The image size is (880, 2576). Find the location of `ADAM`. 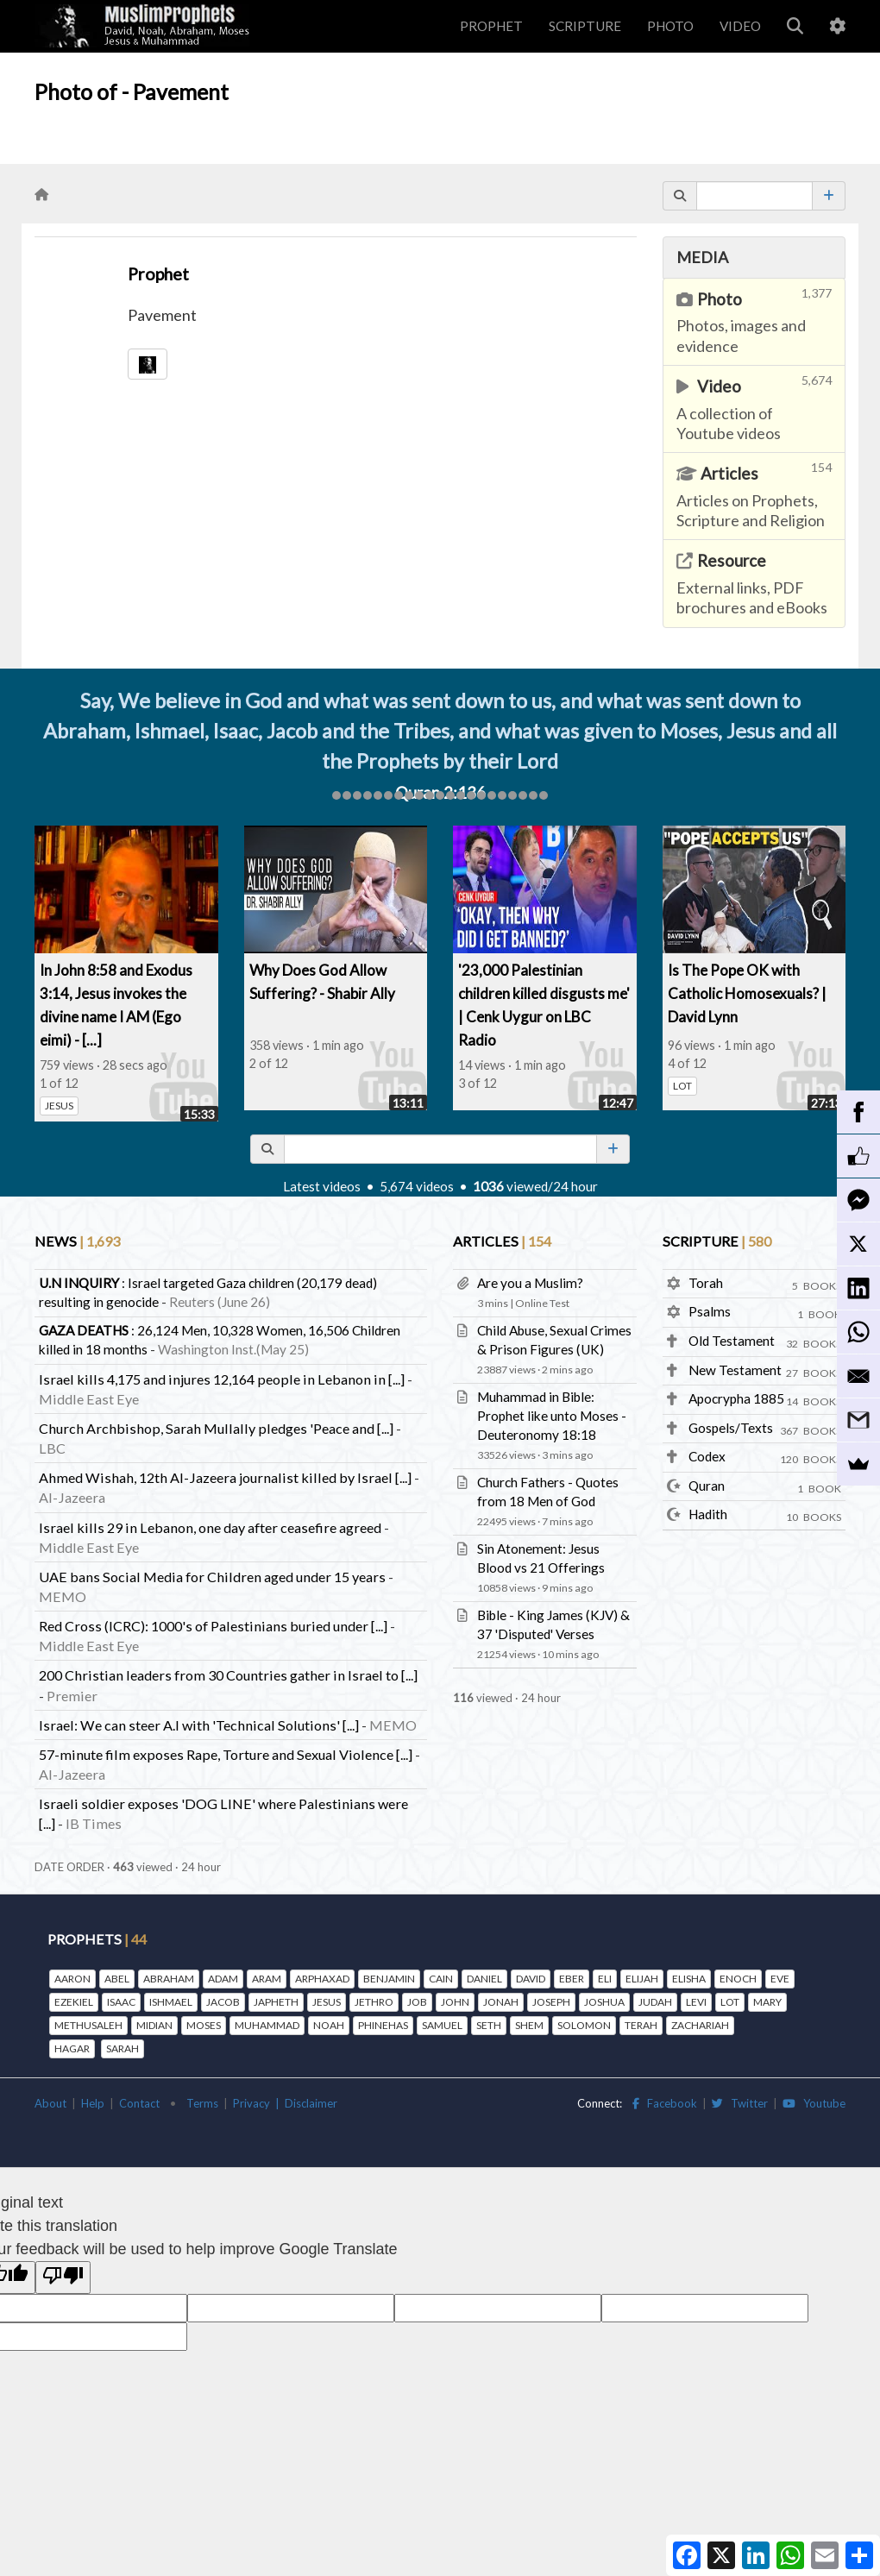

ADAM is located at coordinates (223, 1978).